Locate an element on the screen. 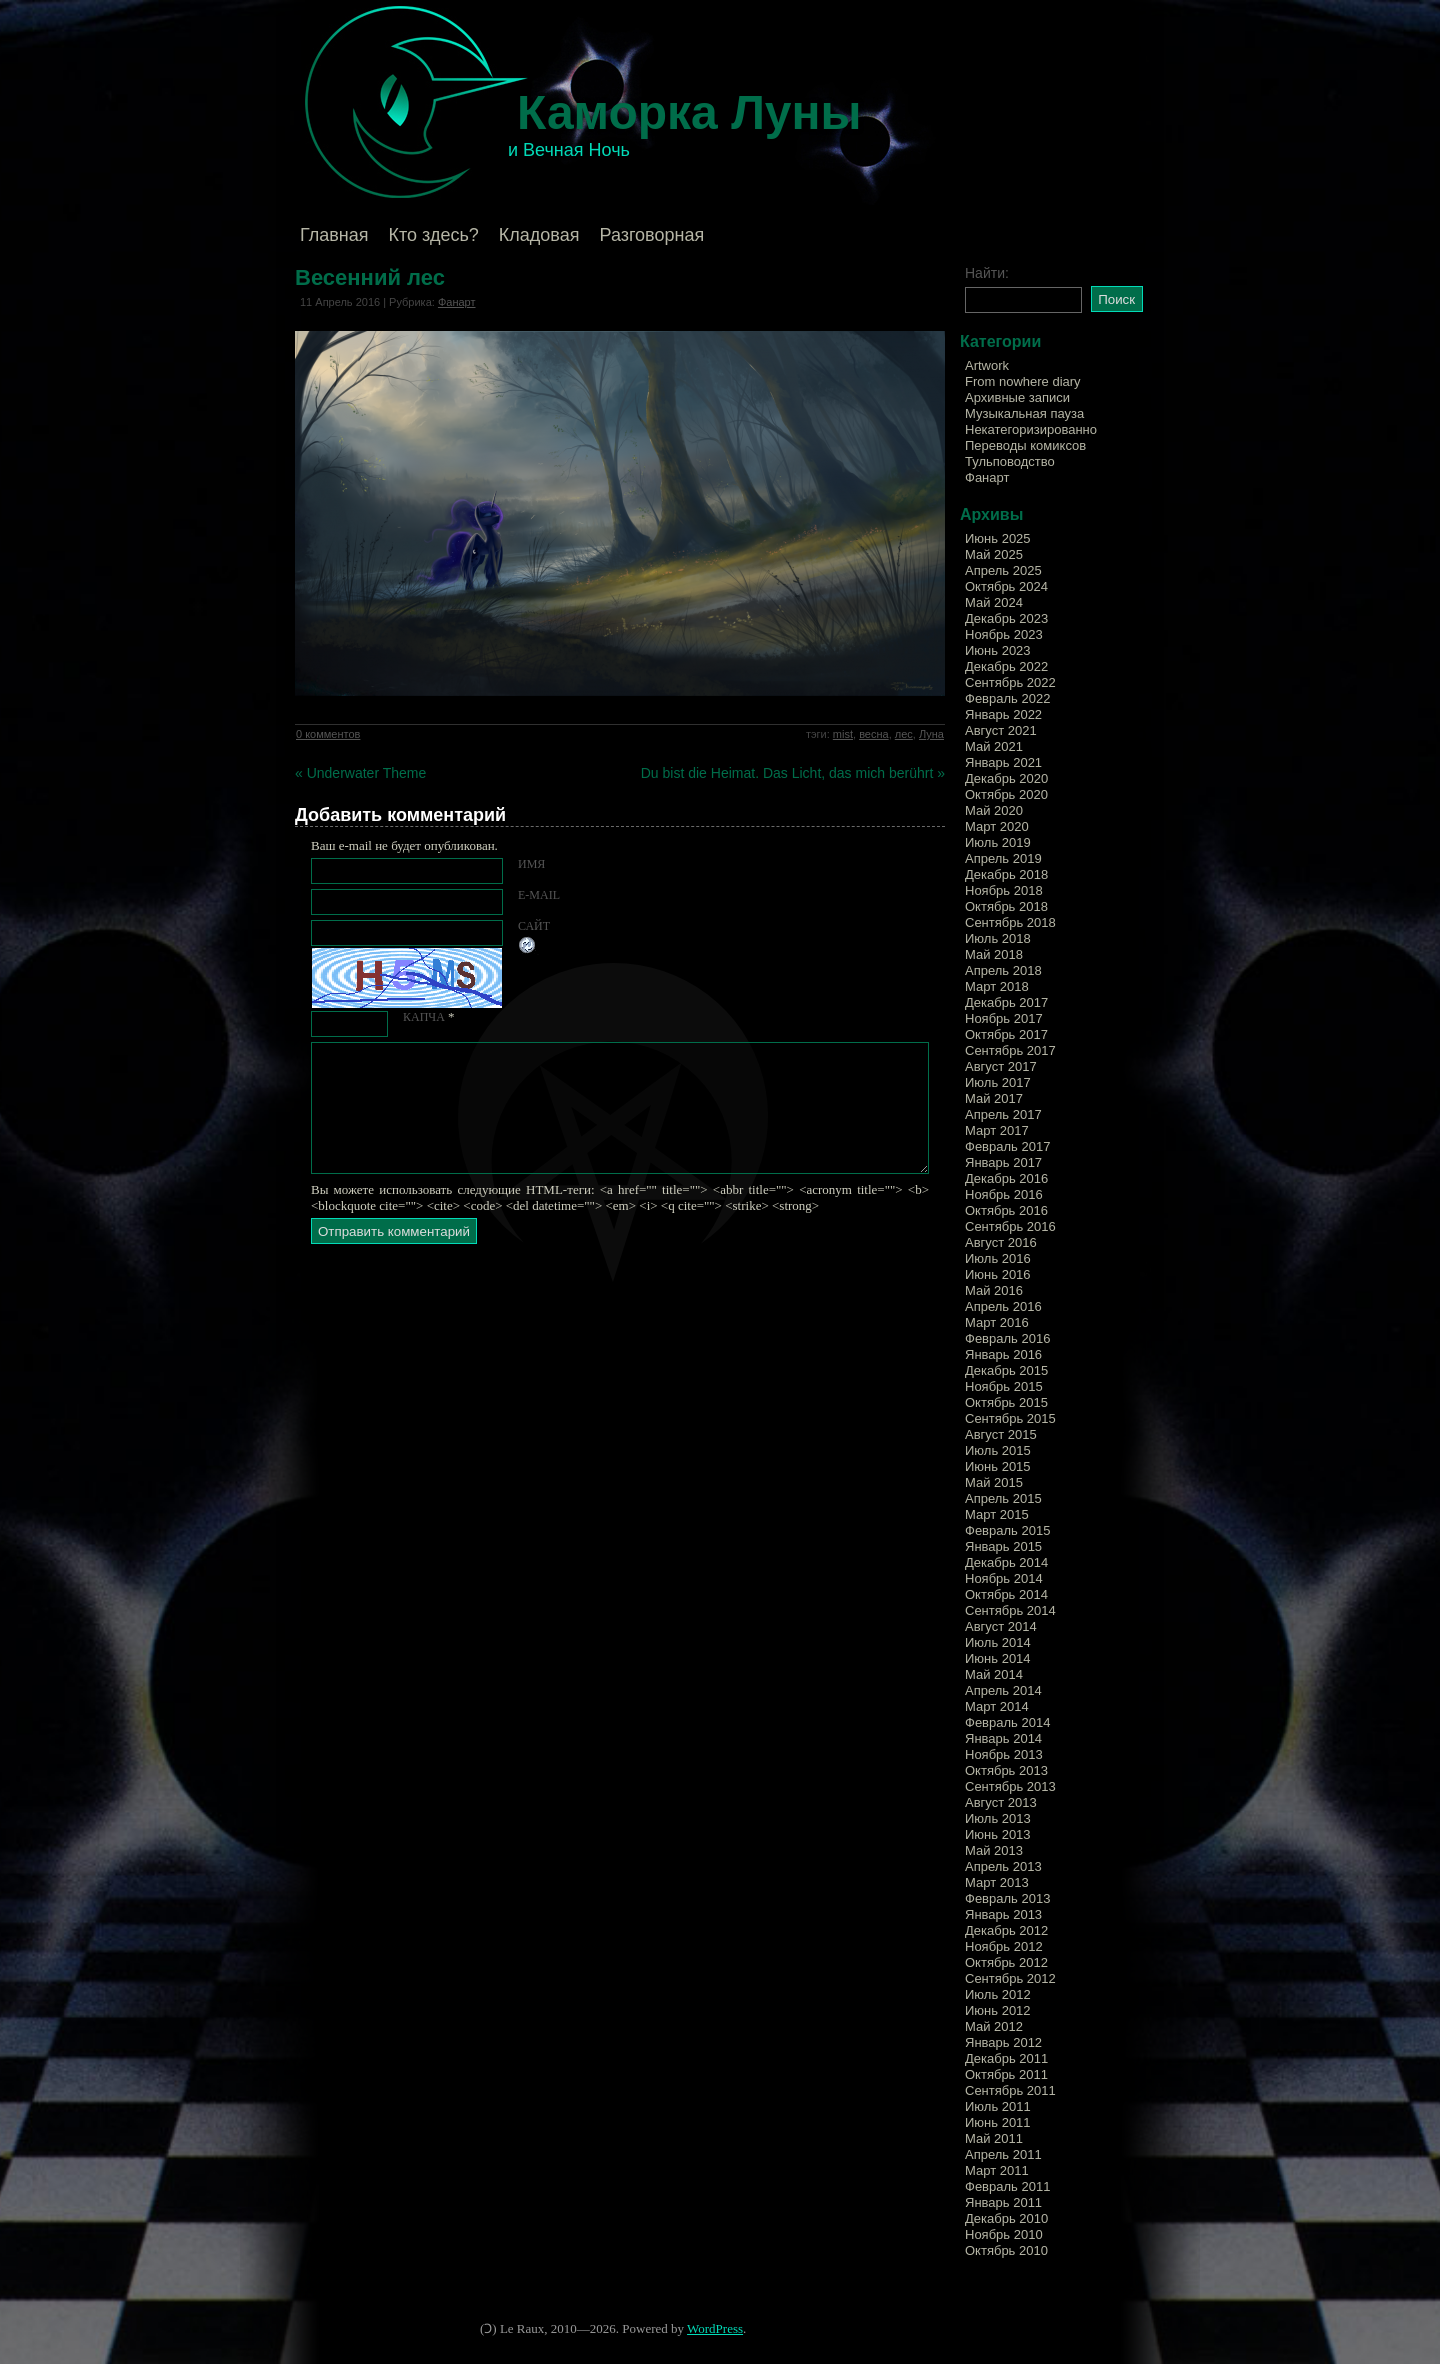 The image size is (1440, 2364). Июль 2016 is located at coordinates (998, 1258).